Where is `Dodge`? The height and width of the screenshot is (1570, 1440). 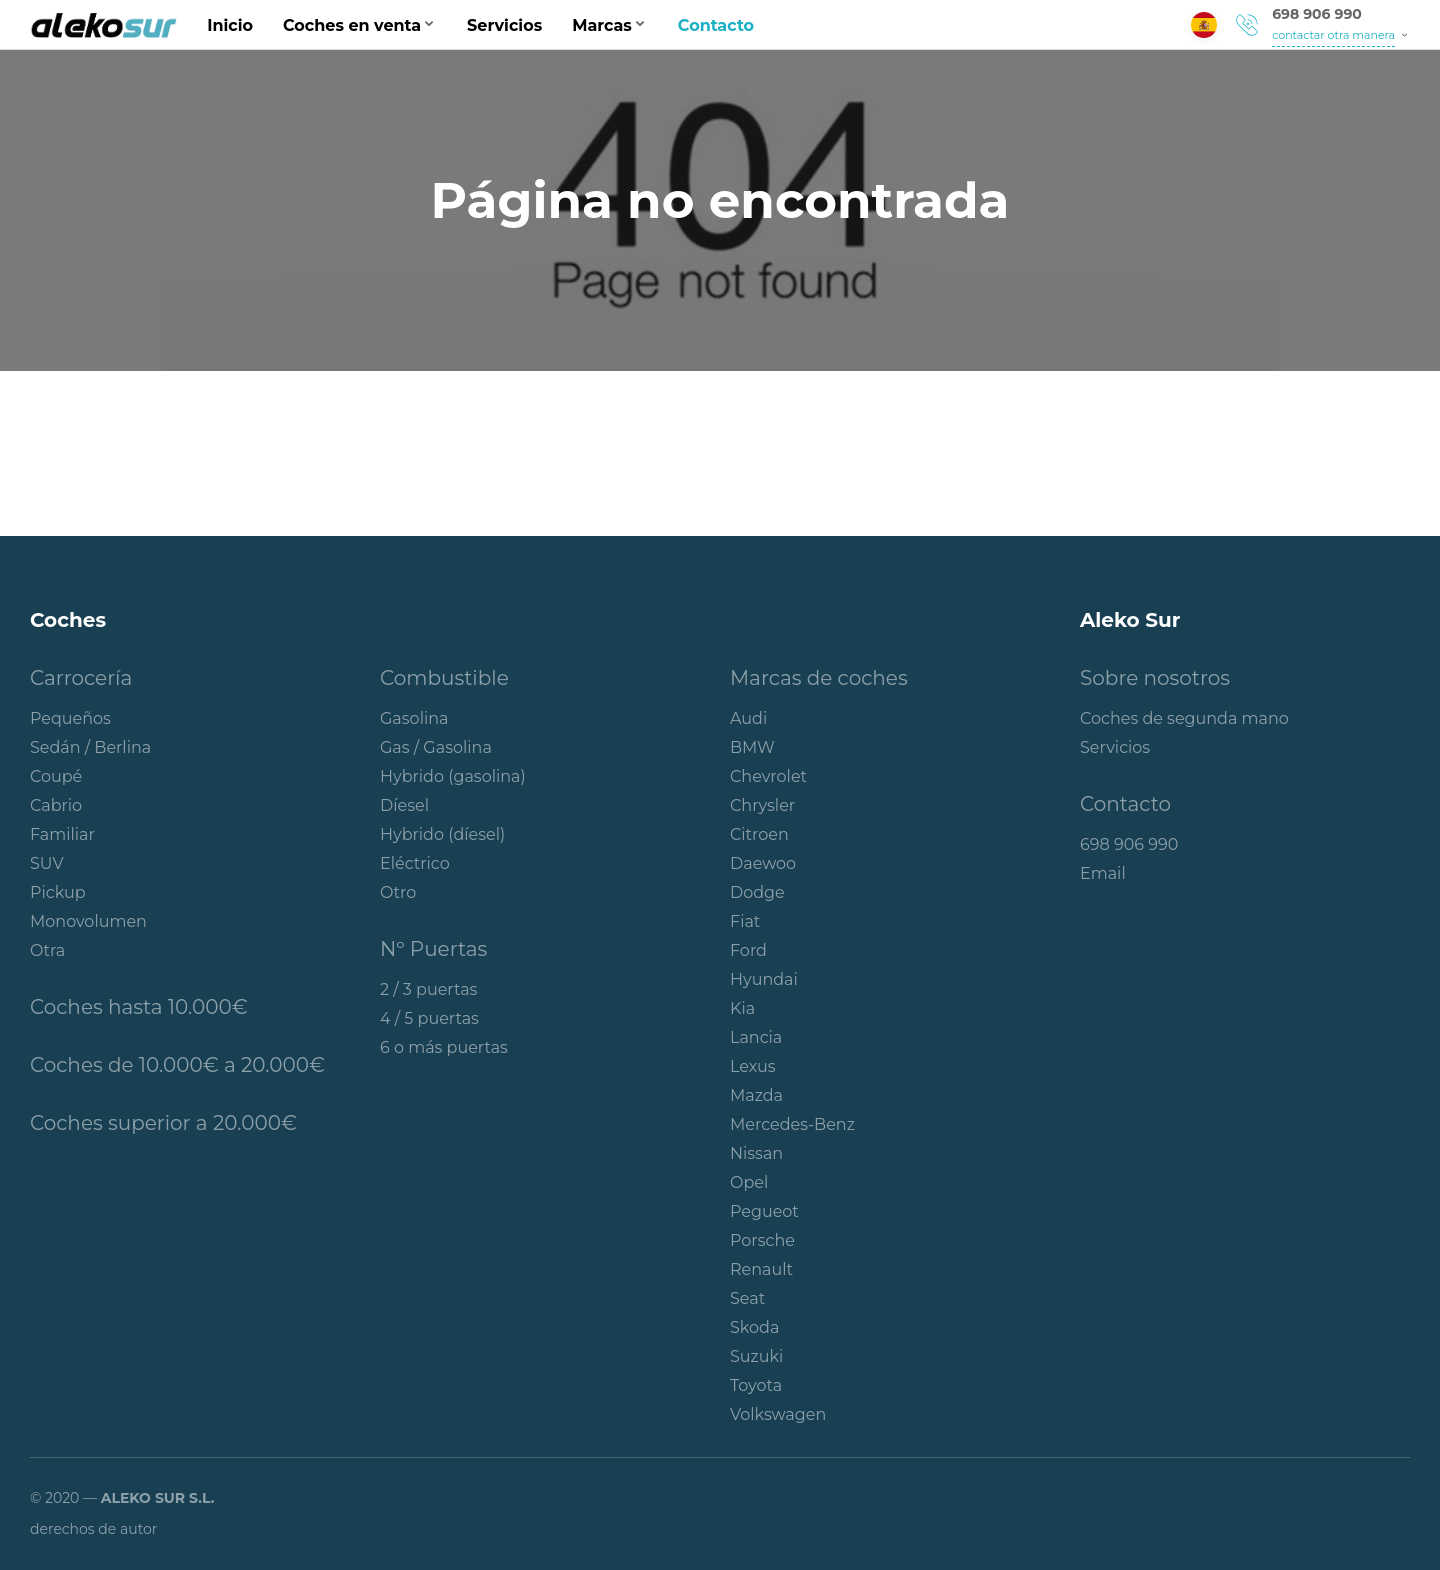
Dodge is located at coordinates (757, 892).